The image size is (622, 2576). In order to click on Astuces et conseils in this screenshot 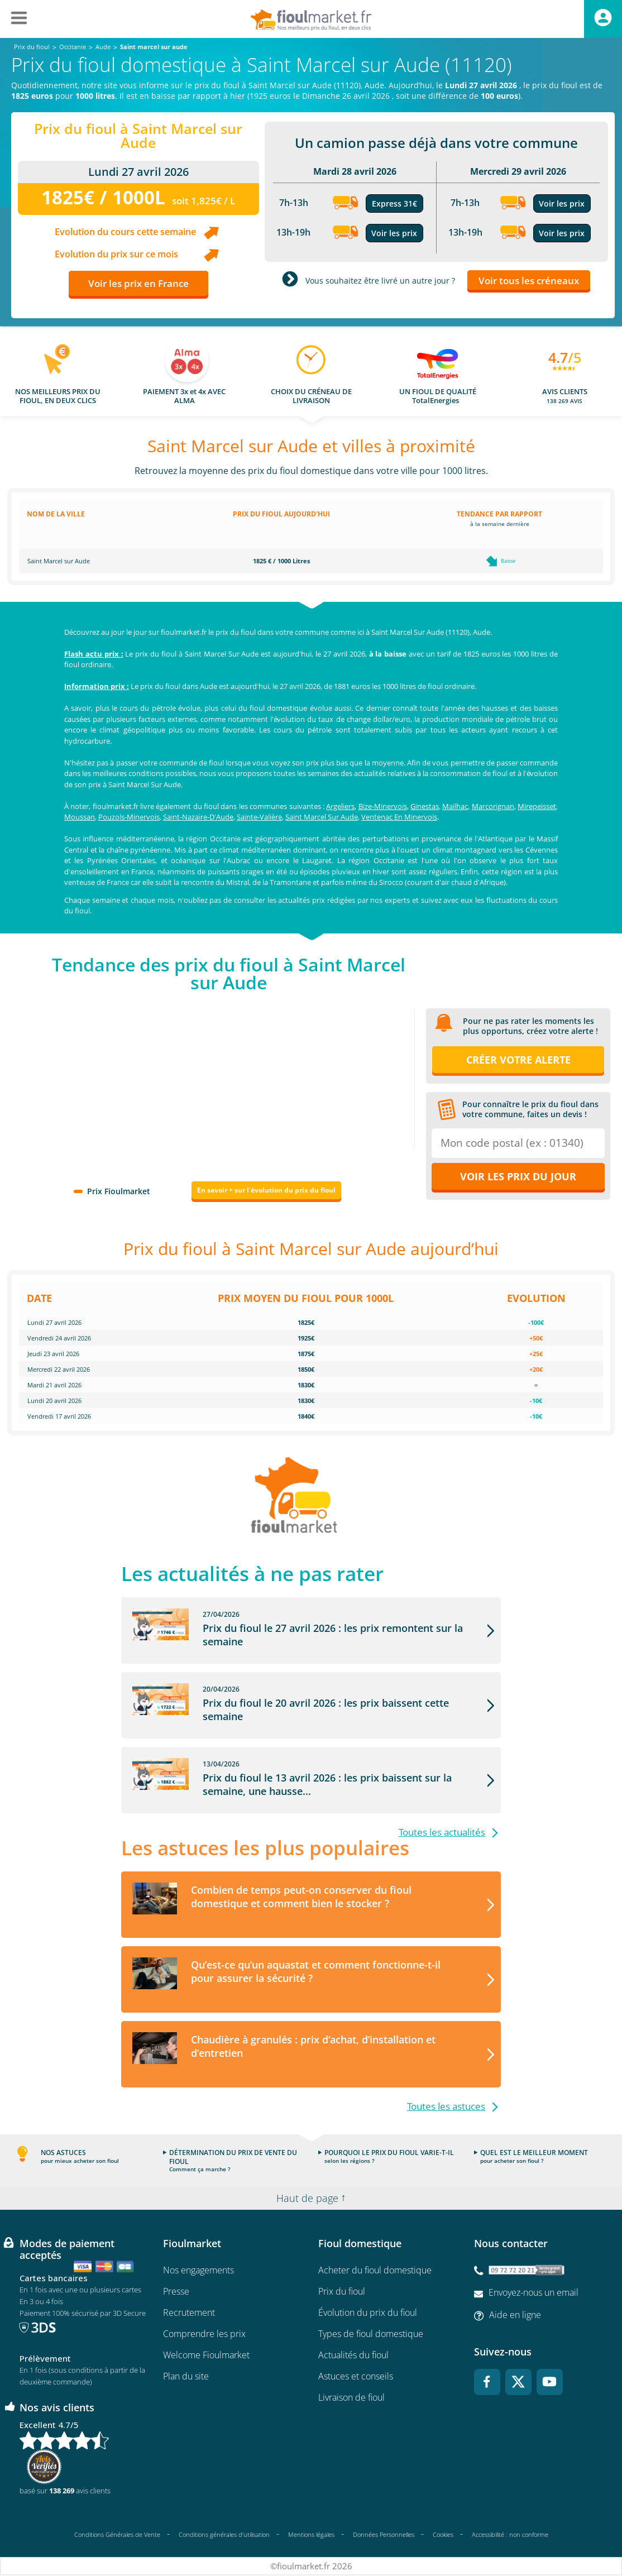, I will do `click(355, 2376)`.